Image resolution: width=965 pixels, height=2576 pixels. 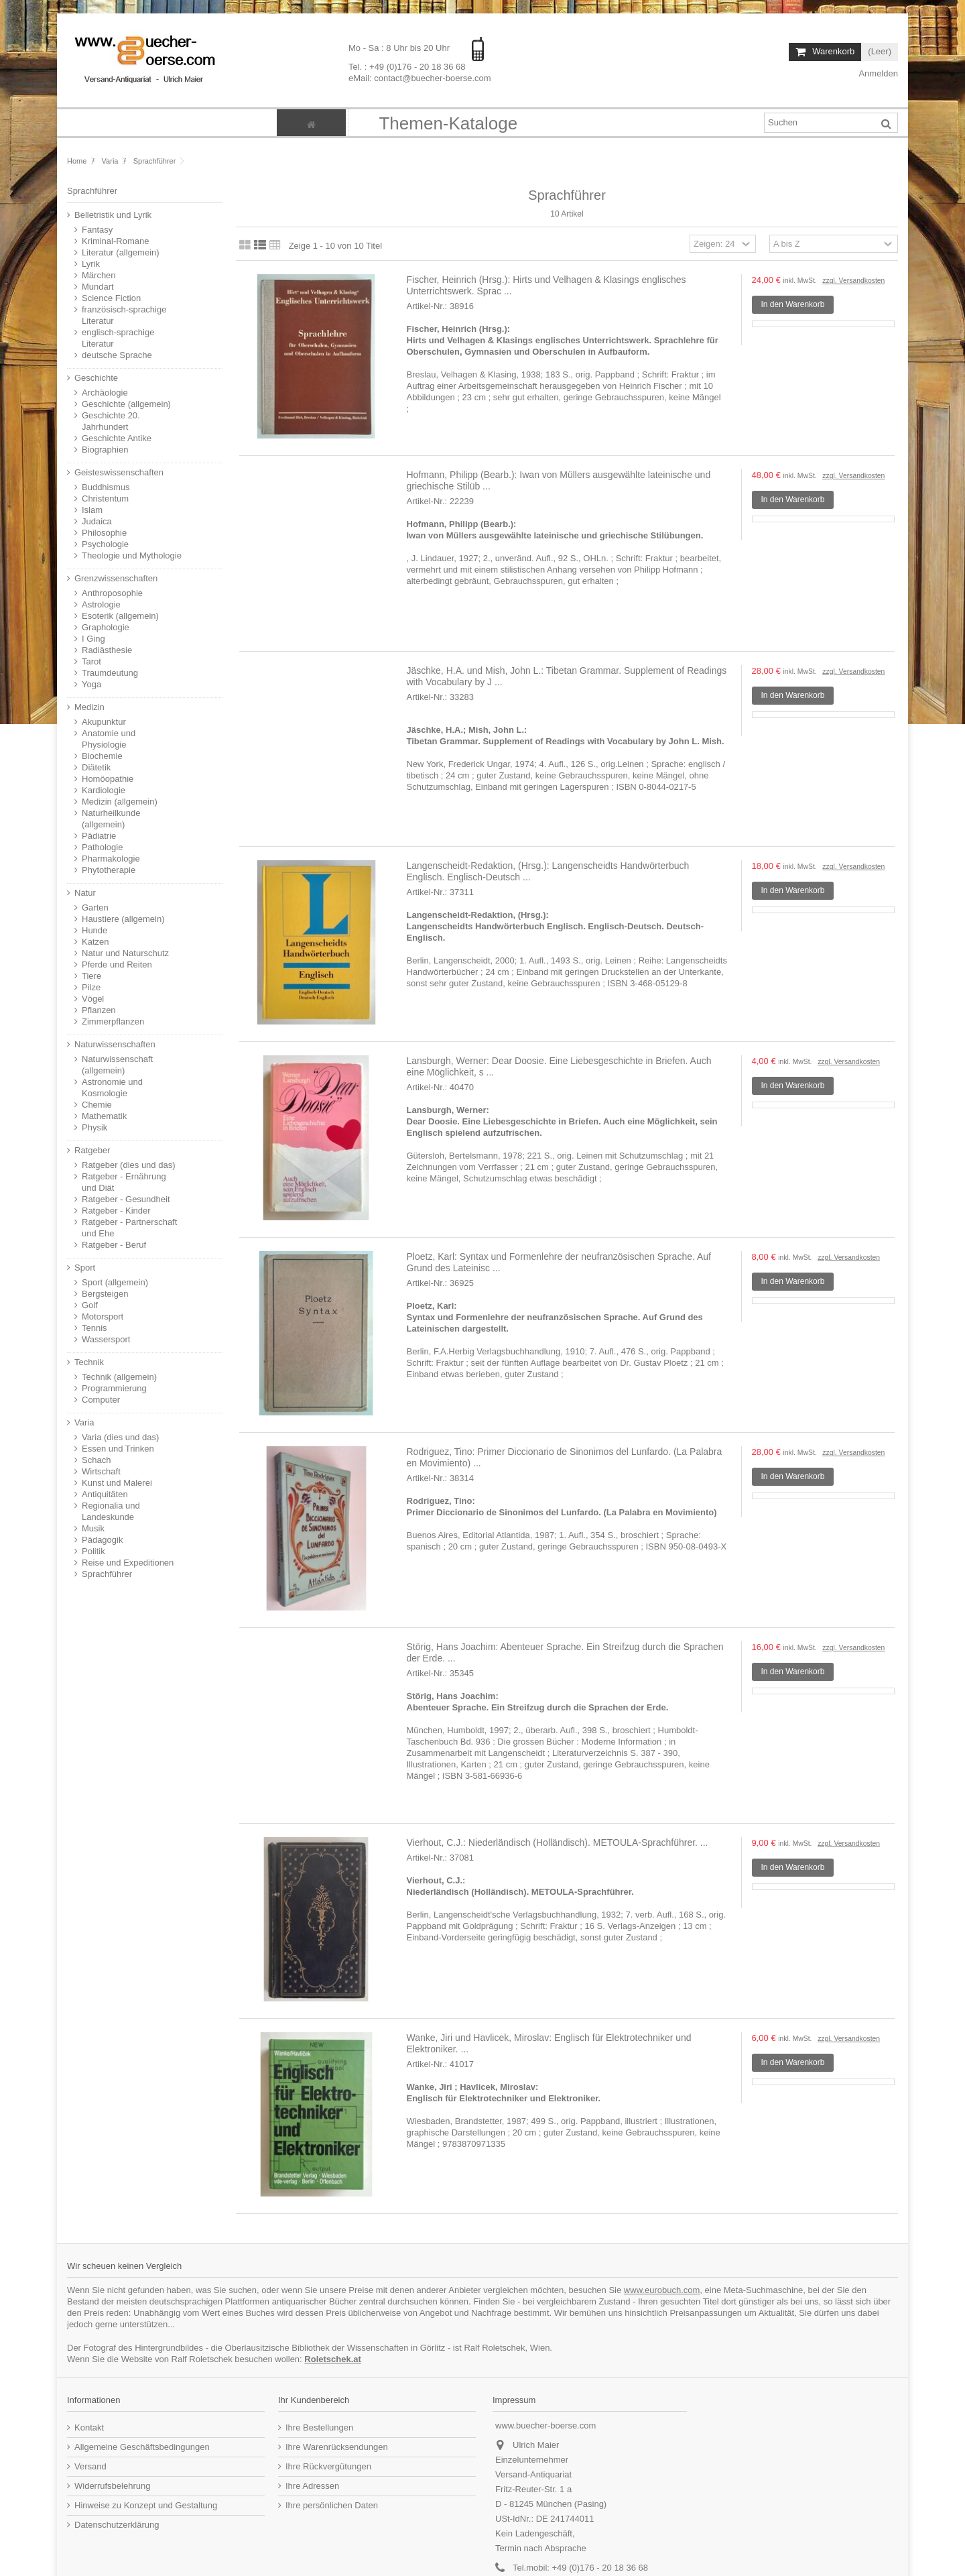 I want to click on Ratgeber - Ernährung und Diät, so click(x=124, y=1182).